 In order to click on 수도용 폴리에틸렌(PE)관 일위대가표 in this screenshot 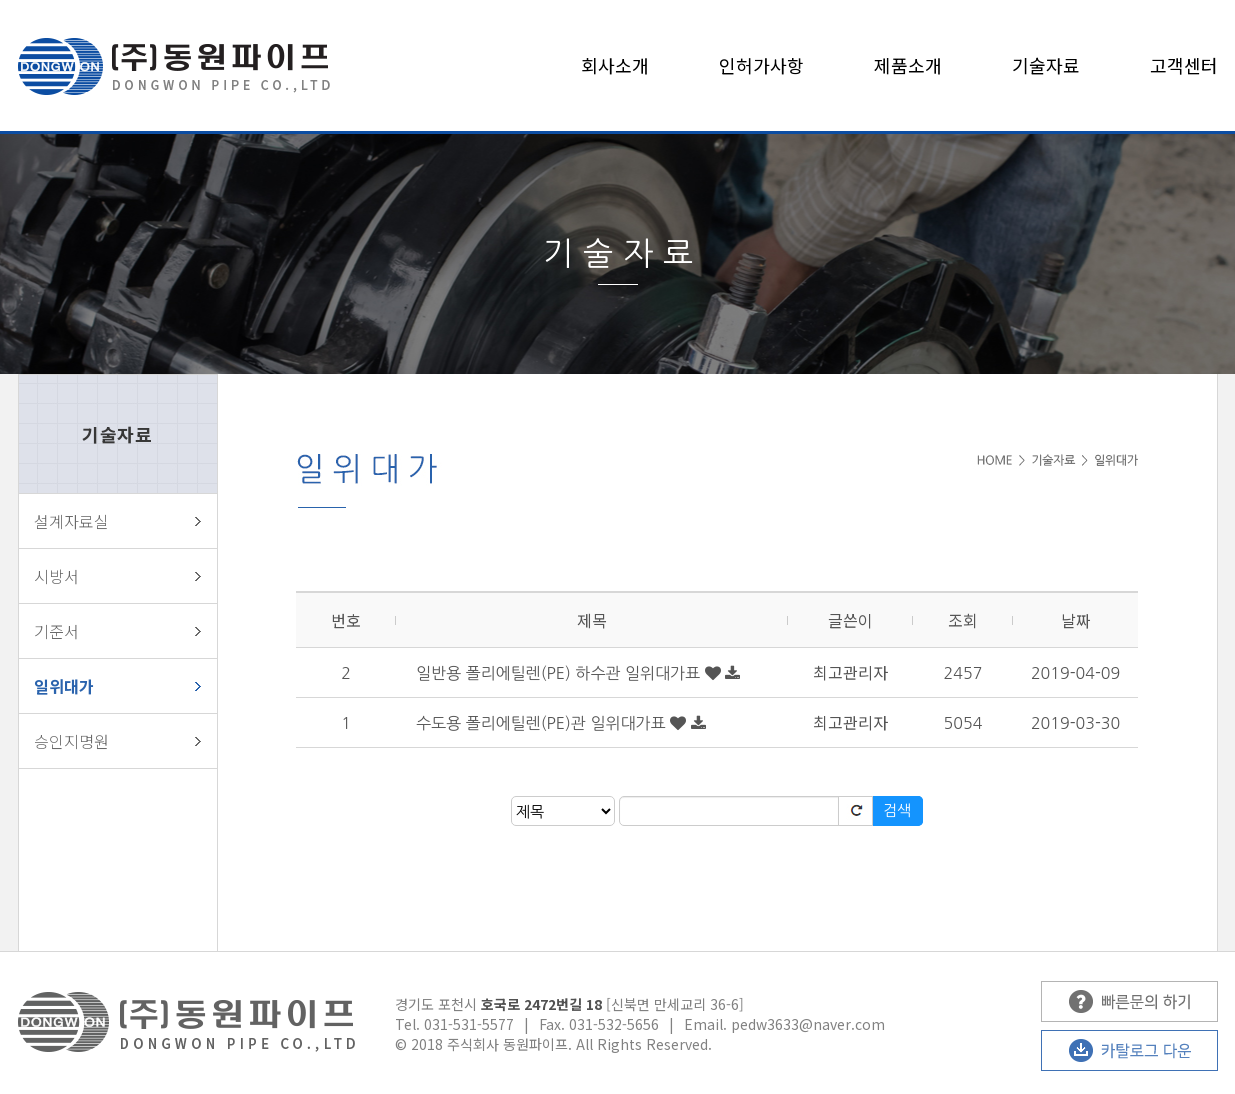, I will do `click(543, 723)`.